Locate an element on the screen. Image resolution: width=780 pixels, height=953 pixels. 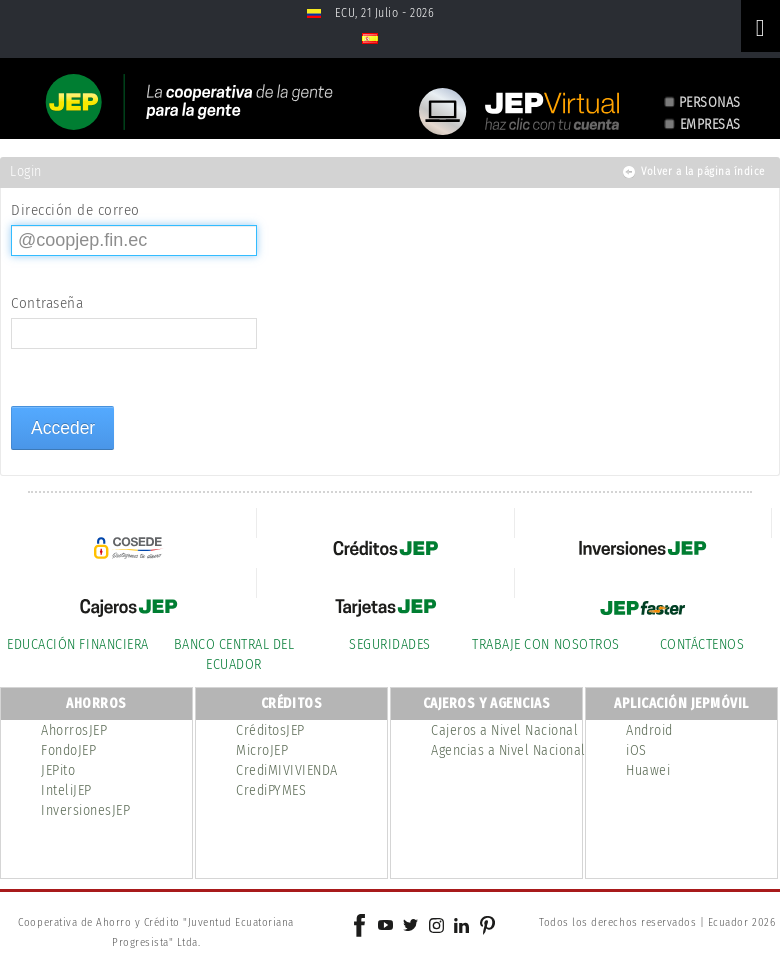
Dirección de correo is located at coordinates (75, 210).